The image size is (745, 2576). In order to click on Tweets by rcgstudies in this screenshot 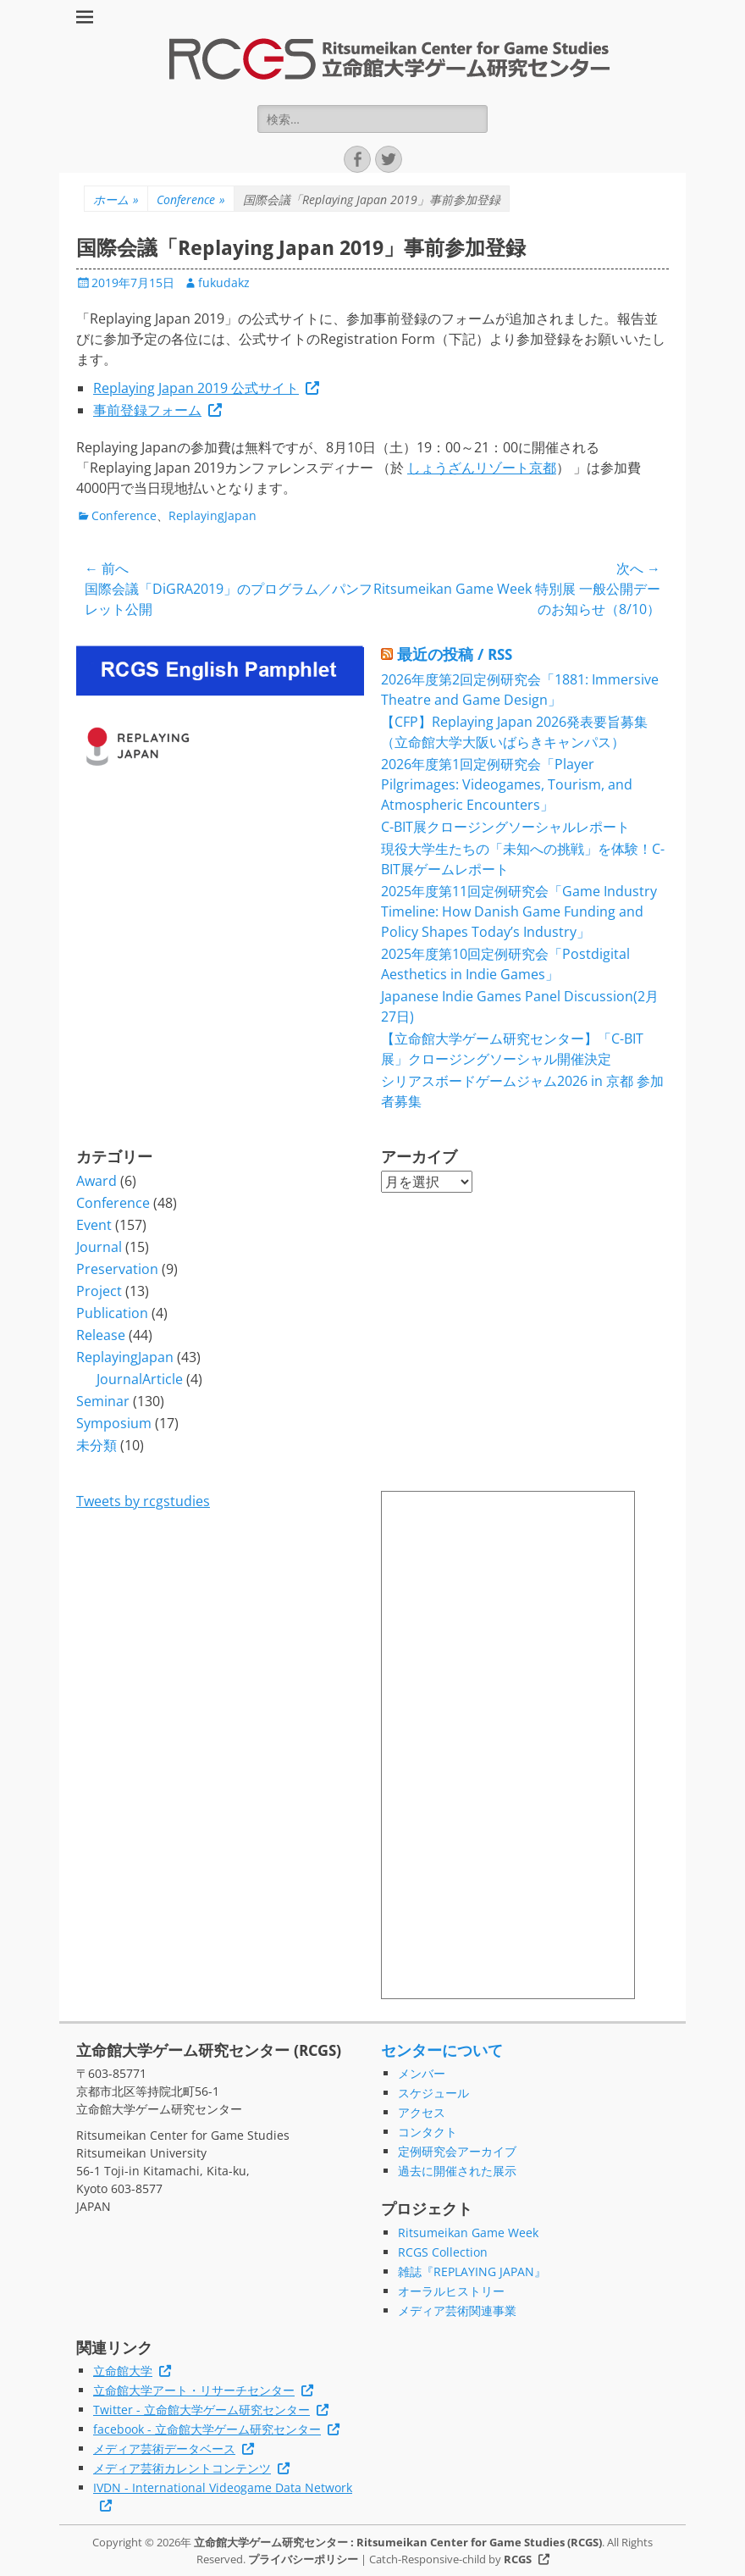, I will do `click(143, 1501)`.